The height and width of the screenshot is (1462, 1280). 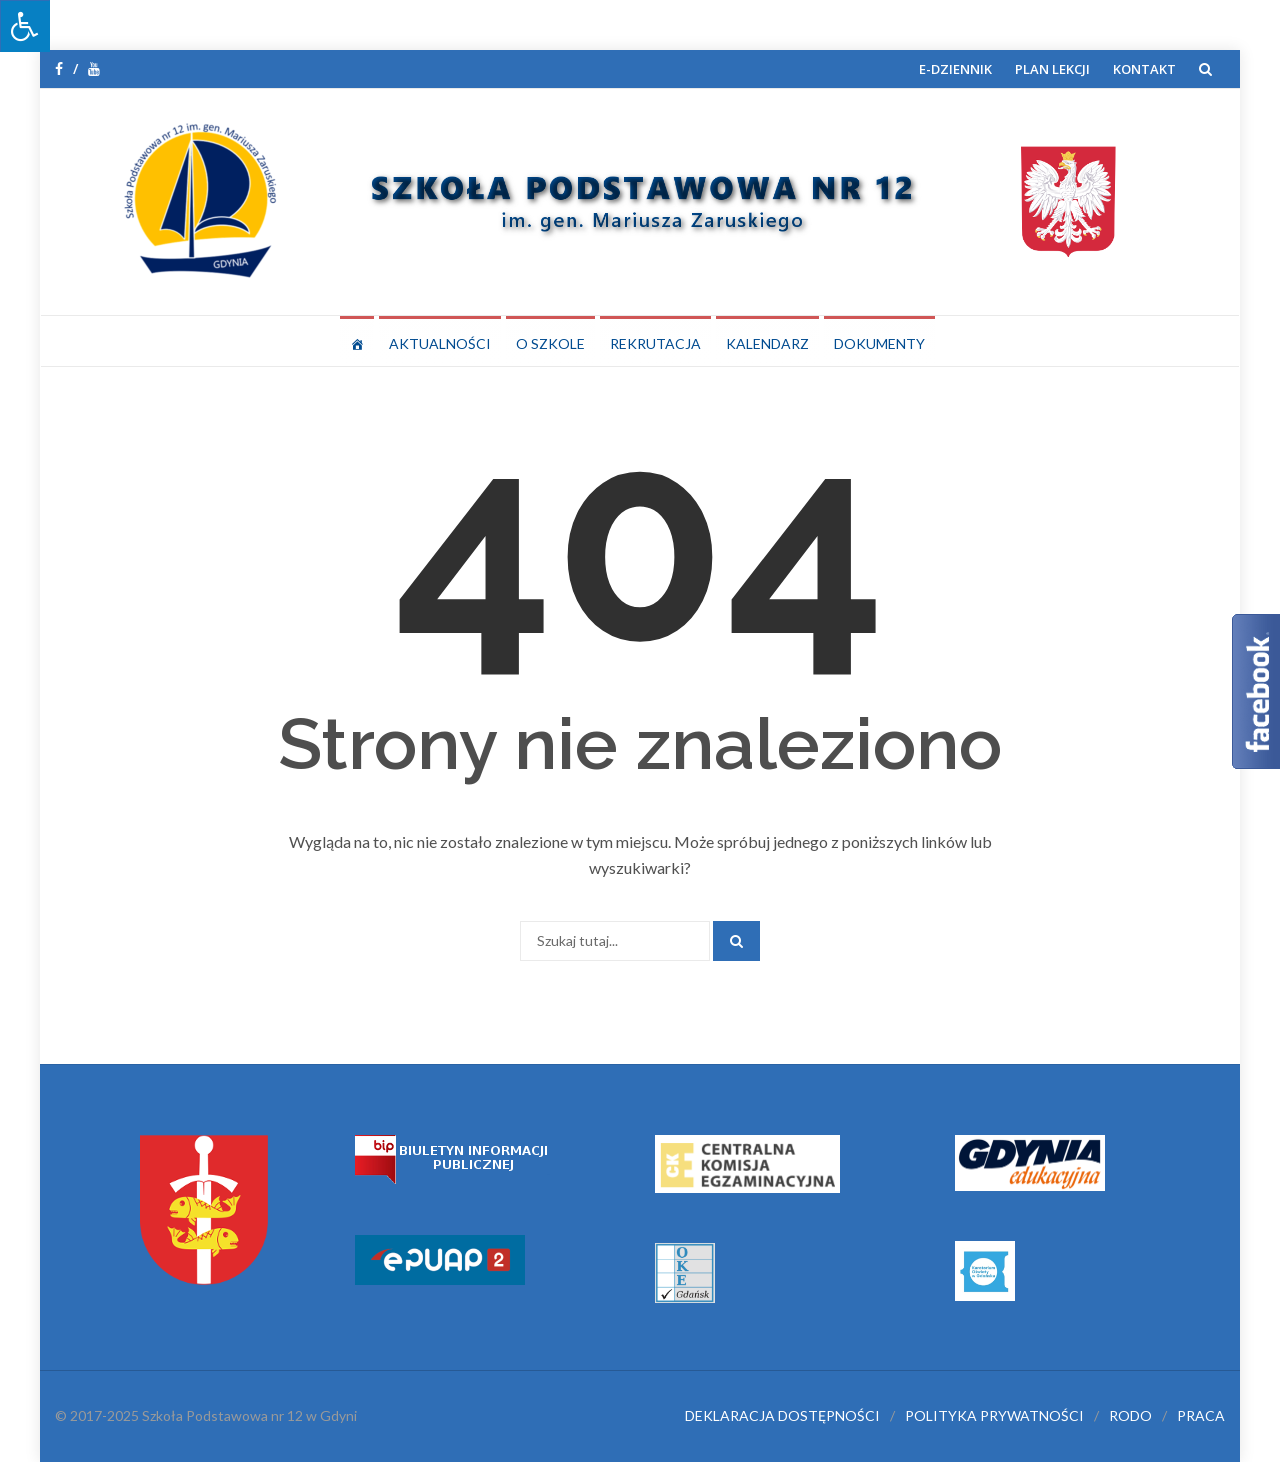 I want to click on [STRONA GŁÓWNA], so click(x=357, y=341).